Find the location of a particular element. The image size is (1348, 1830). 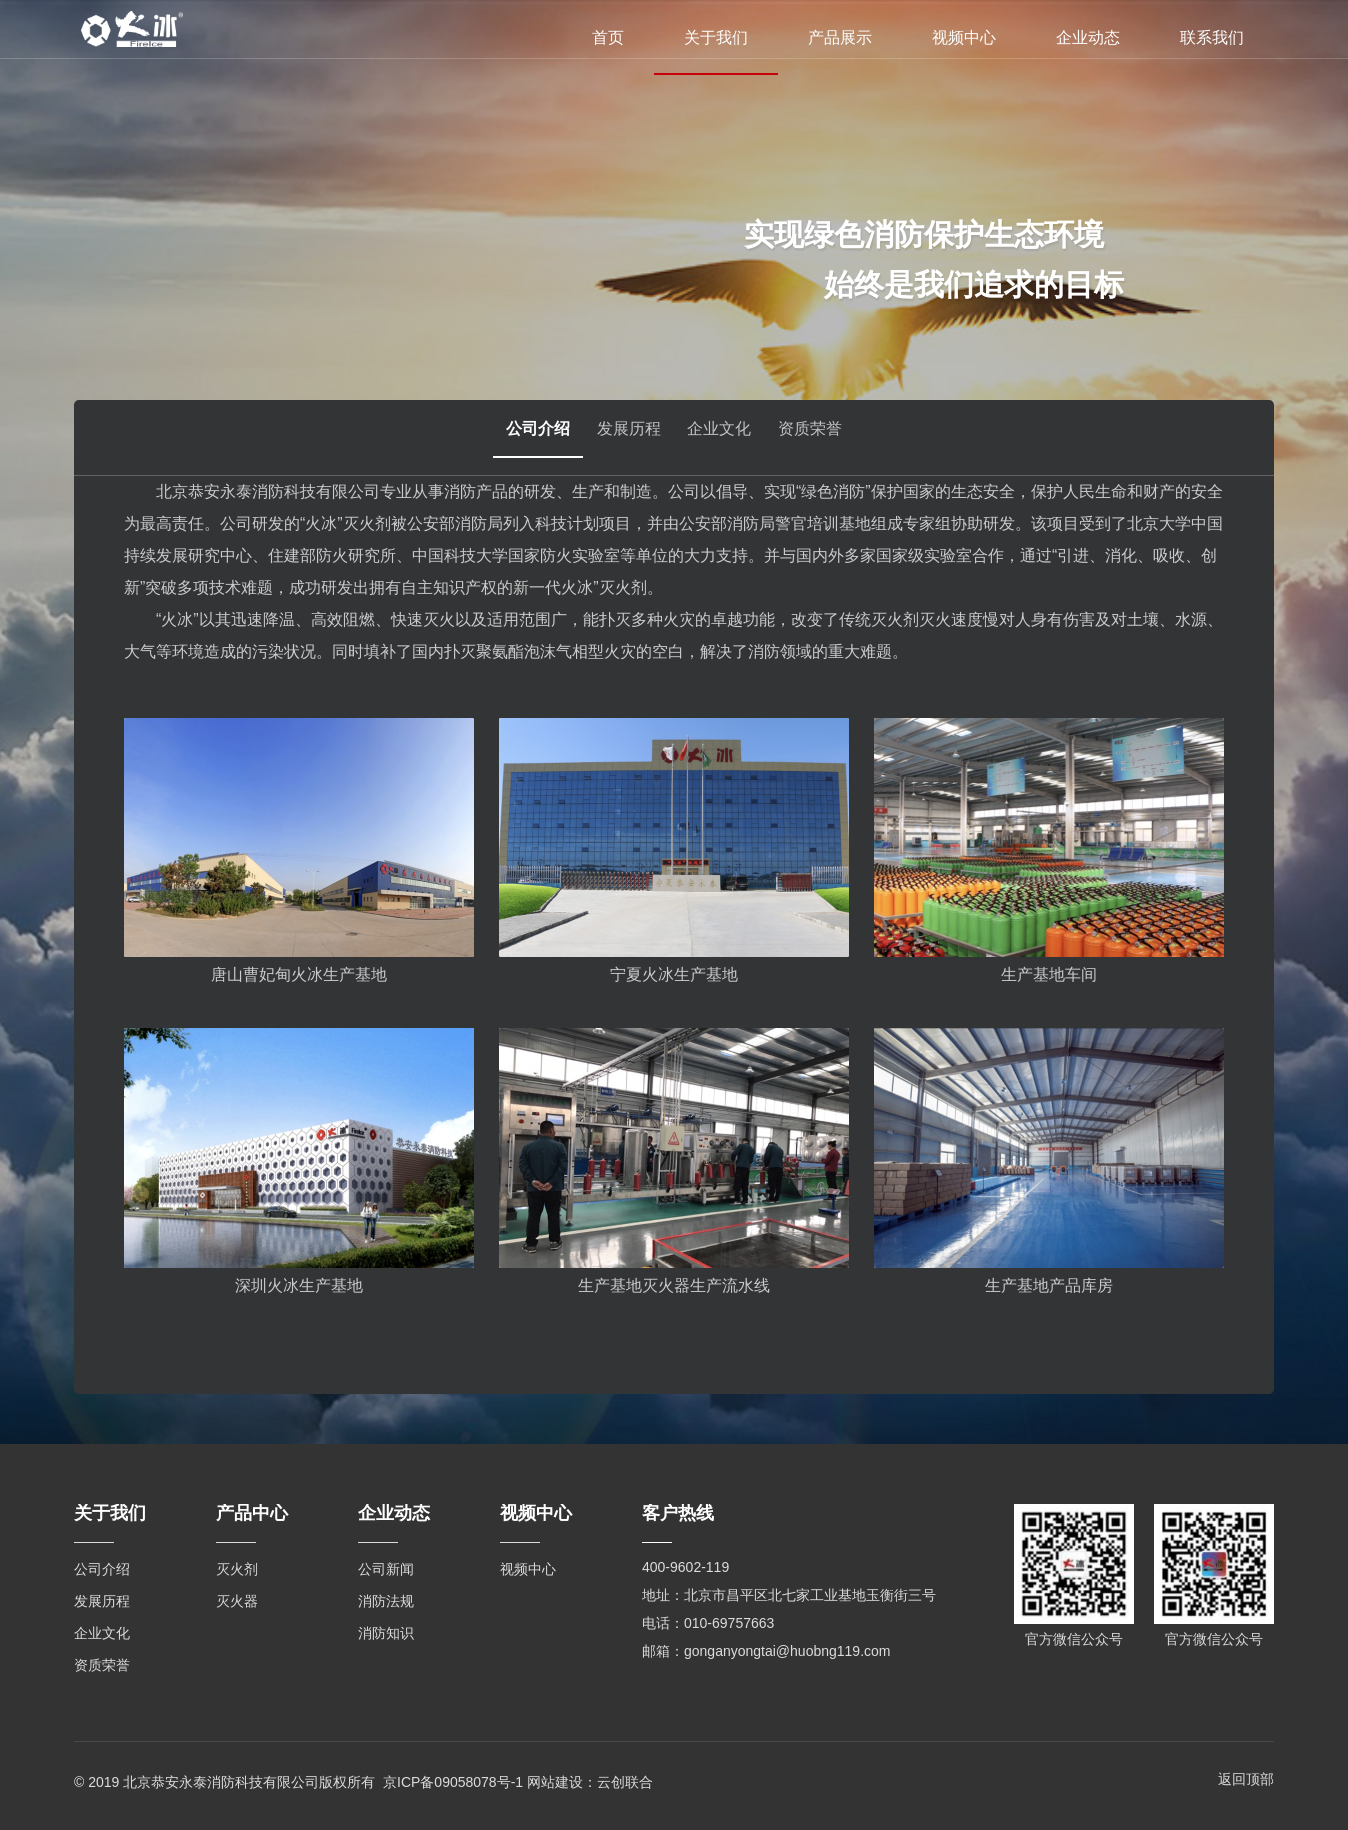

关于我们 is located at coordinates (716, 37).